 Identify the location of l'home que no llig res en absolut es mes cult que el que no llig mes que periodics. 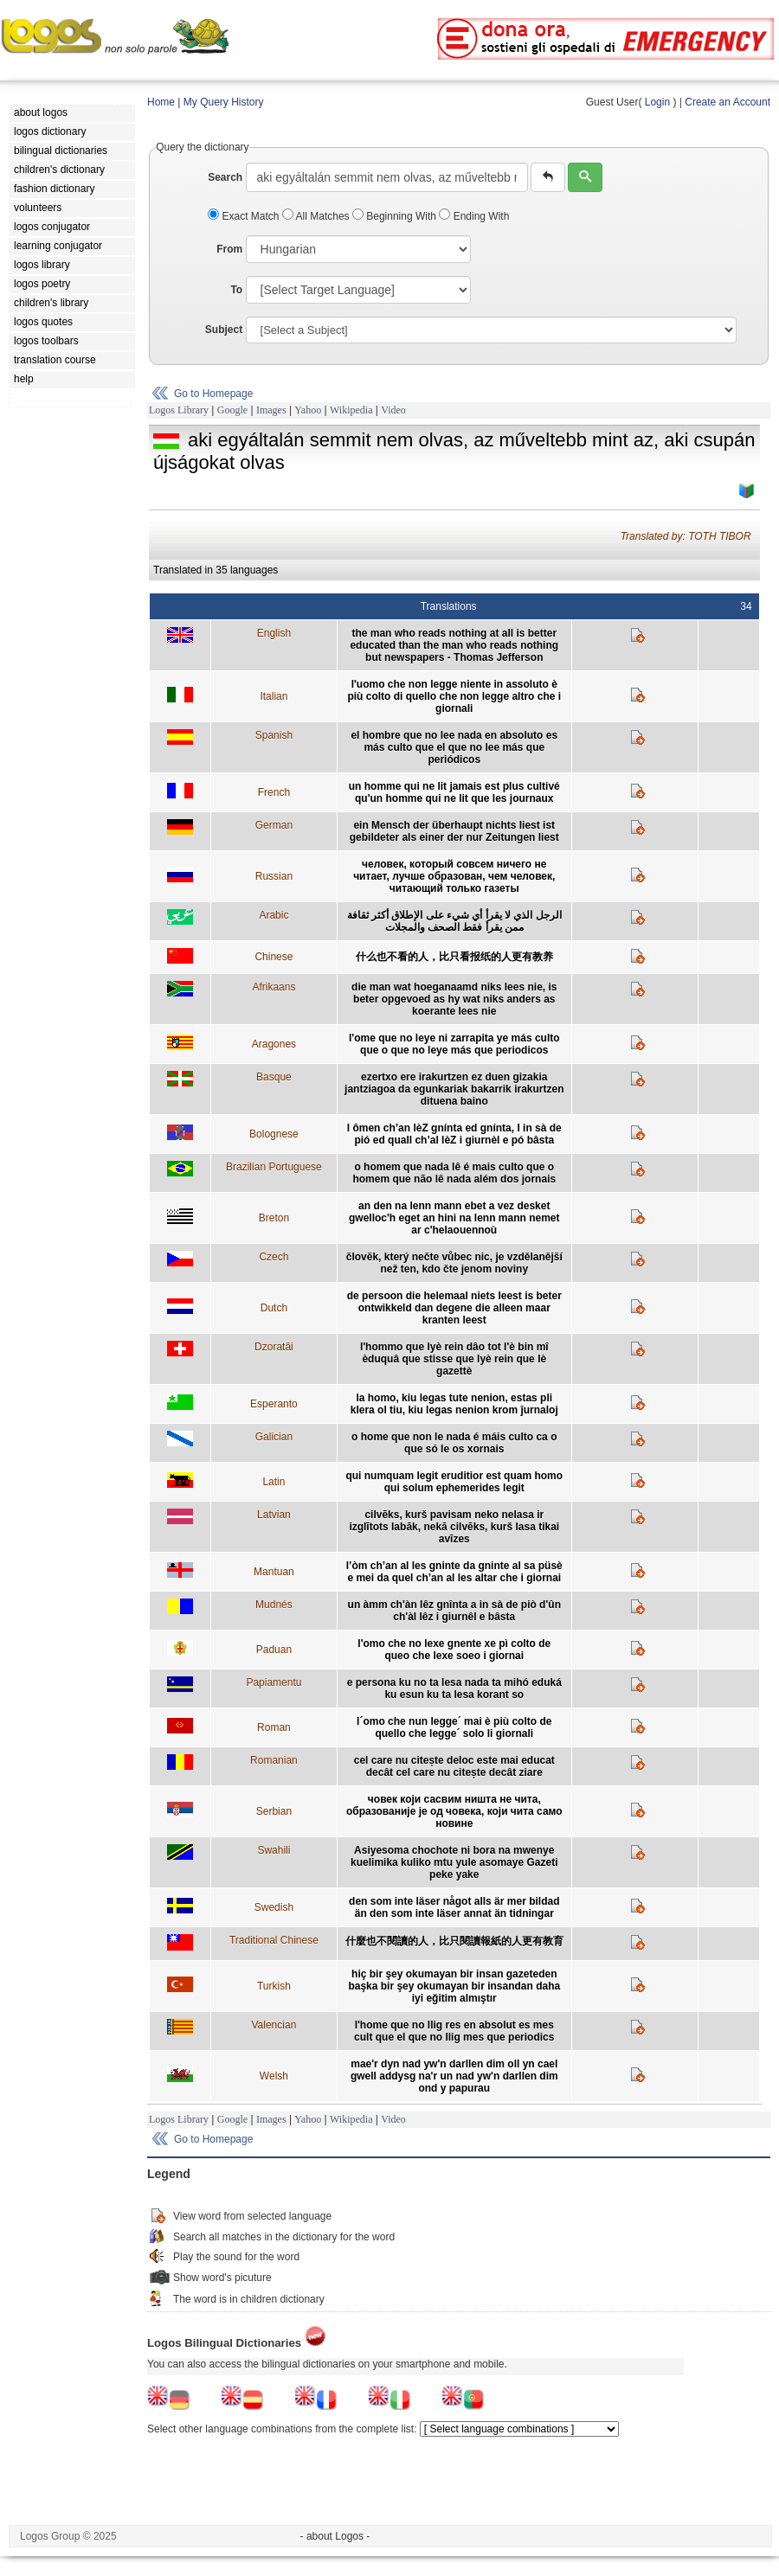
(454, 2031).